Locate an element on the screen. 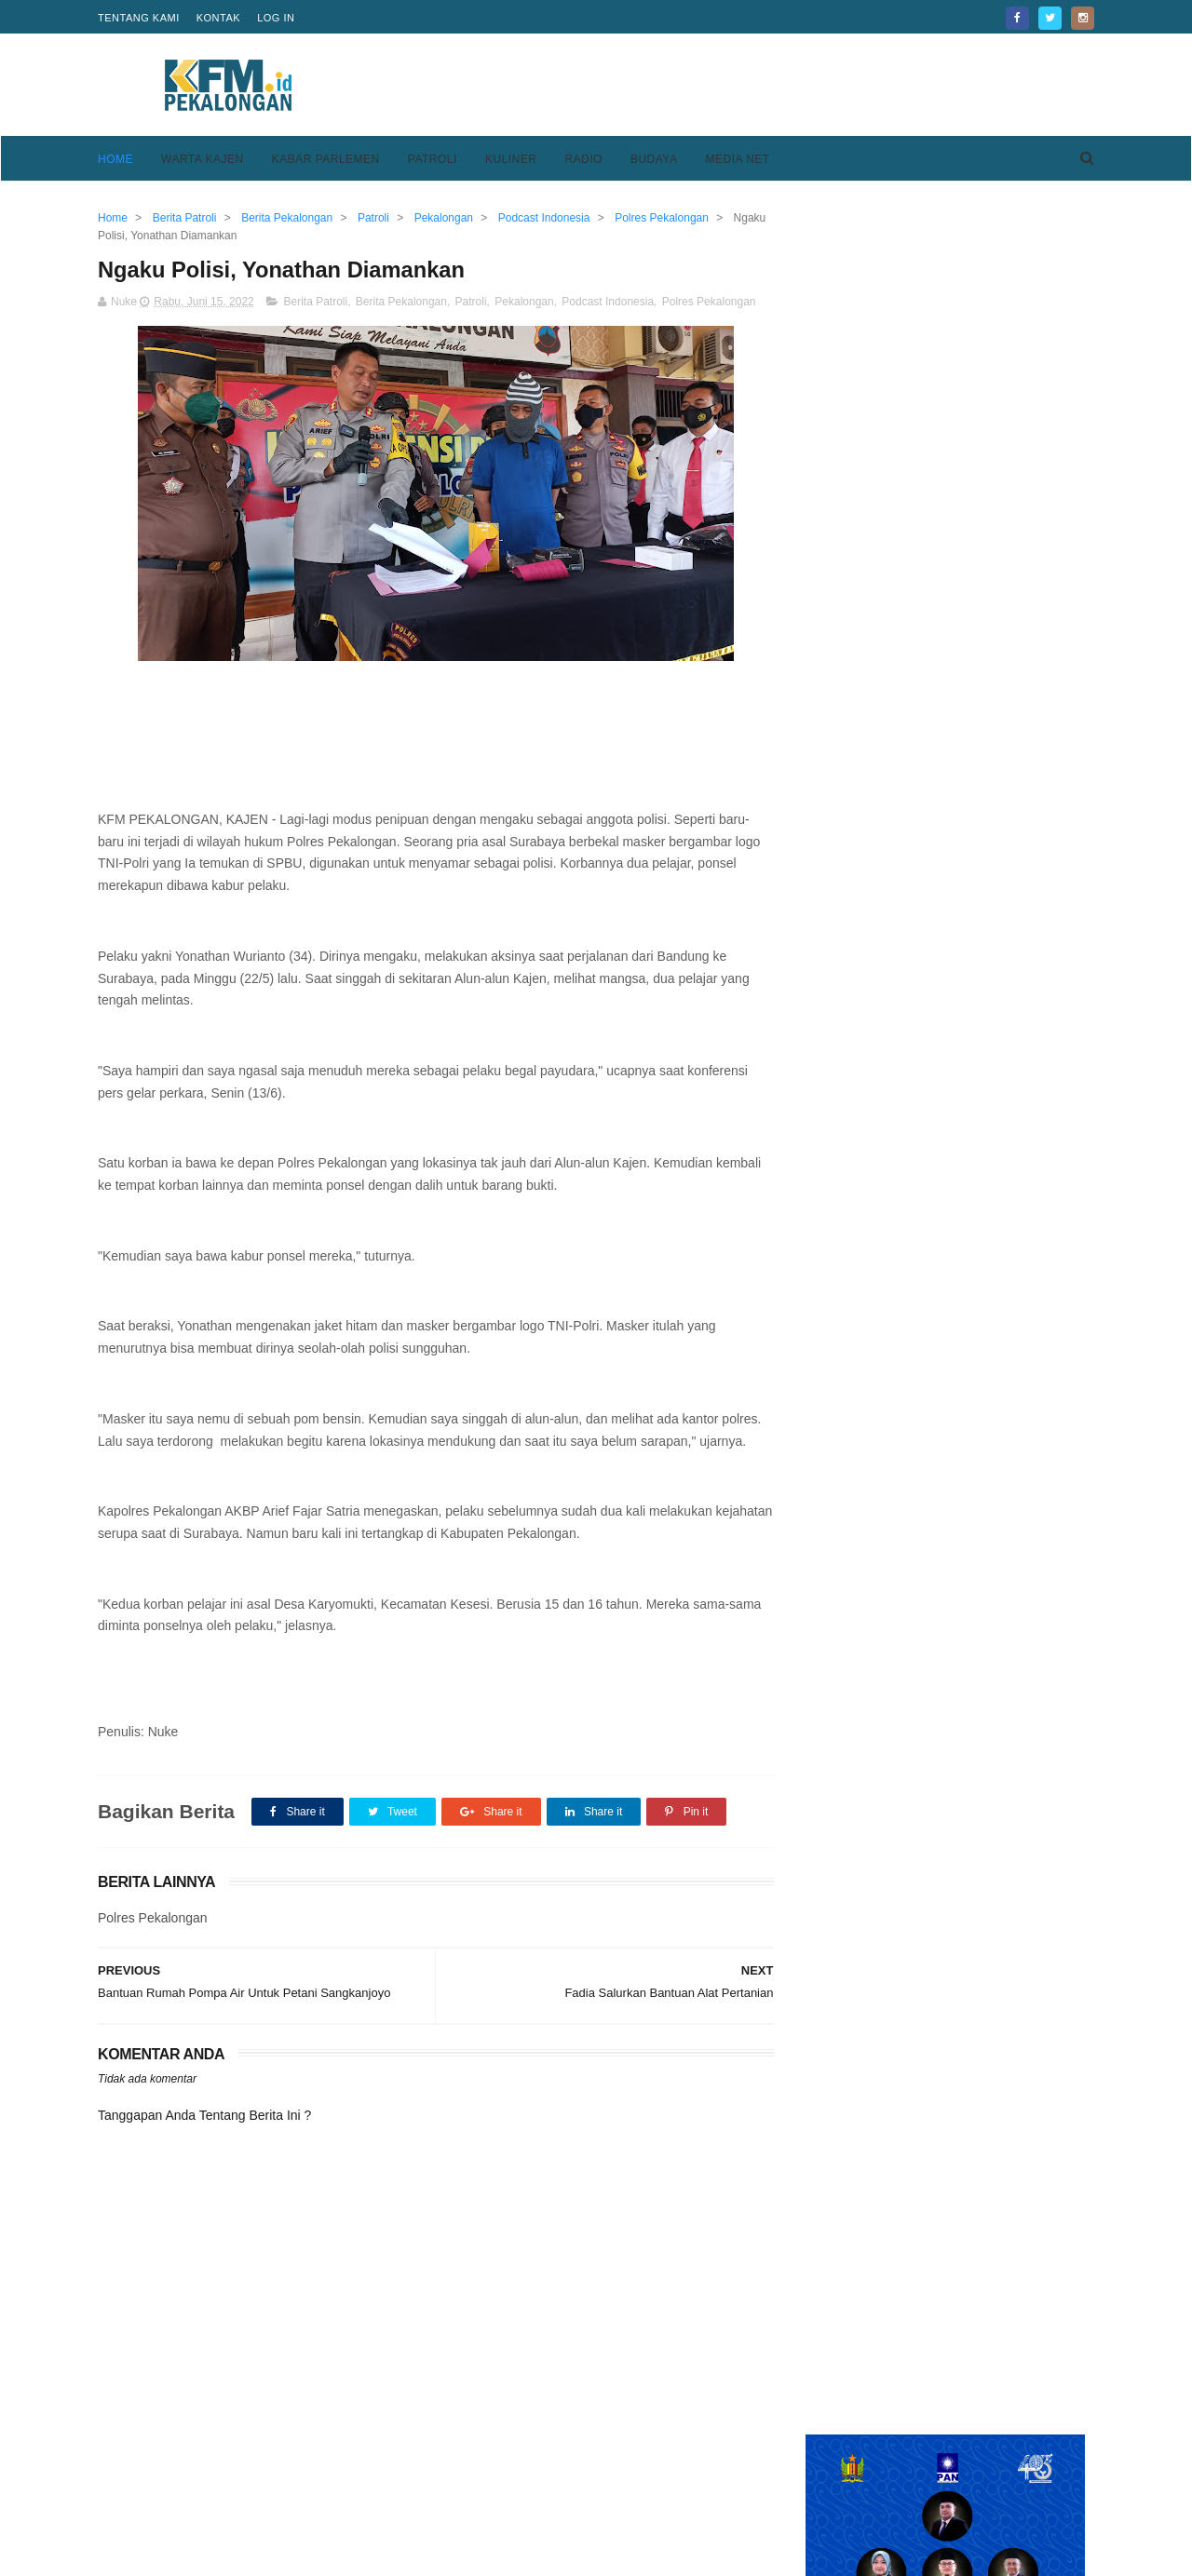 This screenshot has height=2576, width=1192. Berita Pekalongan is located at coordinates (401, 301).